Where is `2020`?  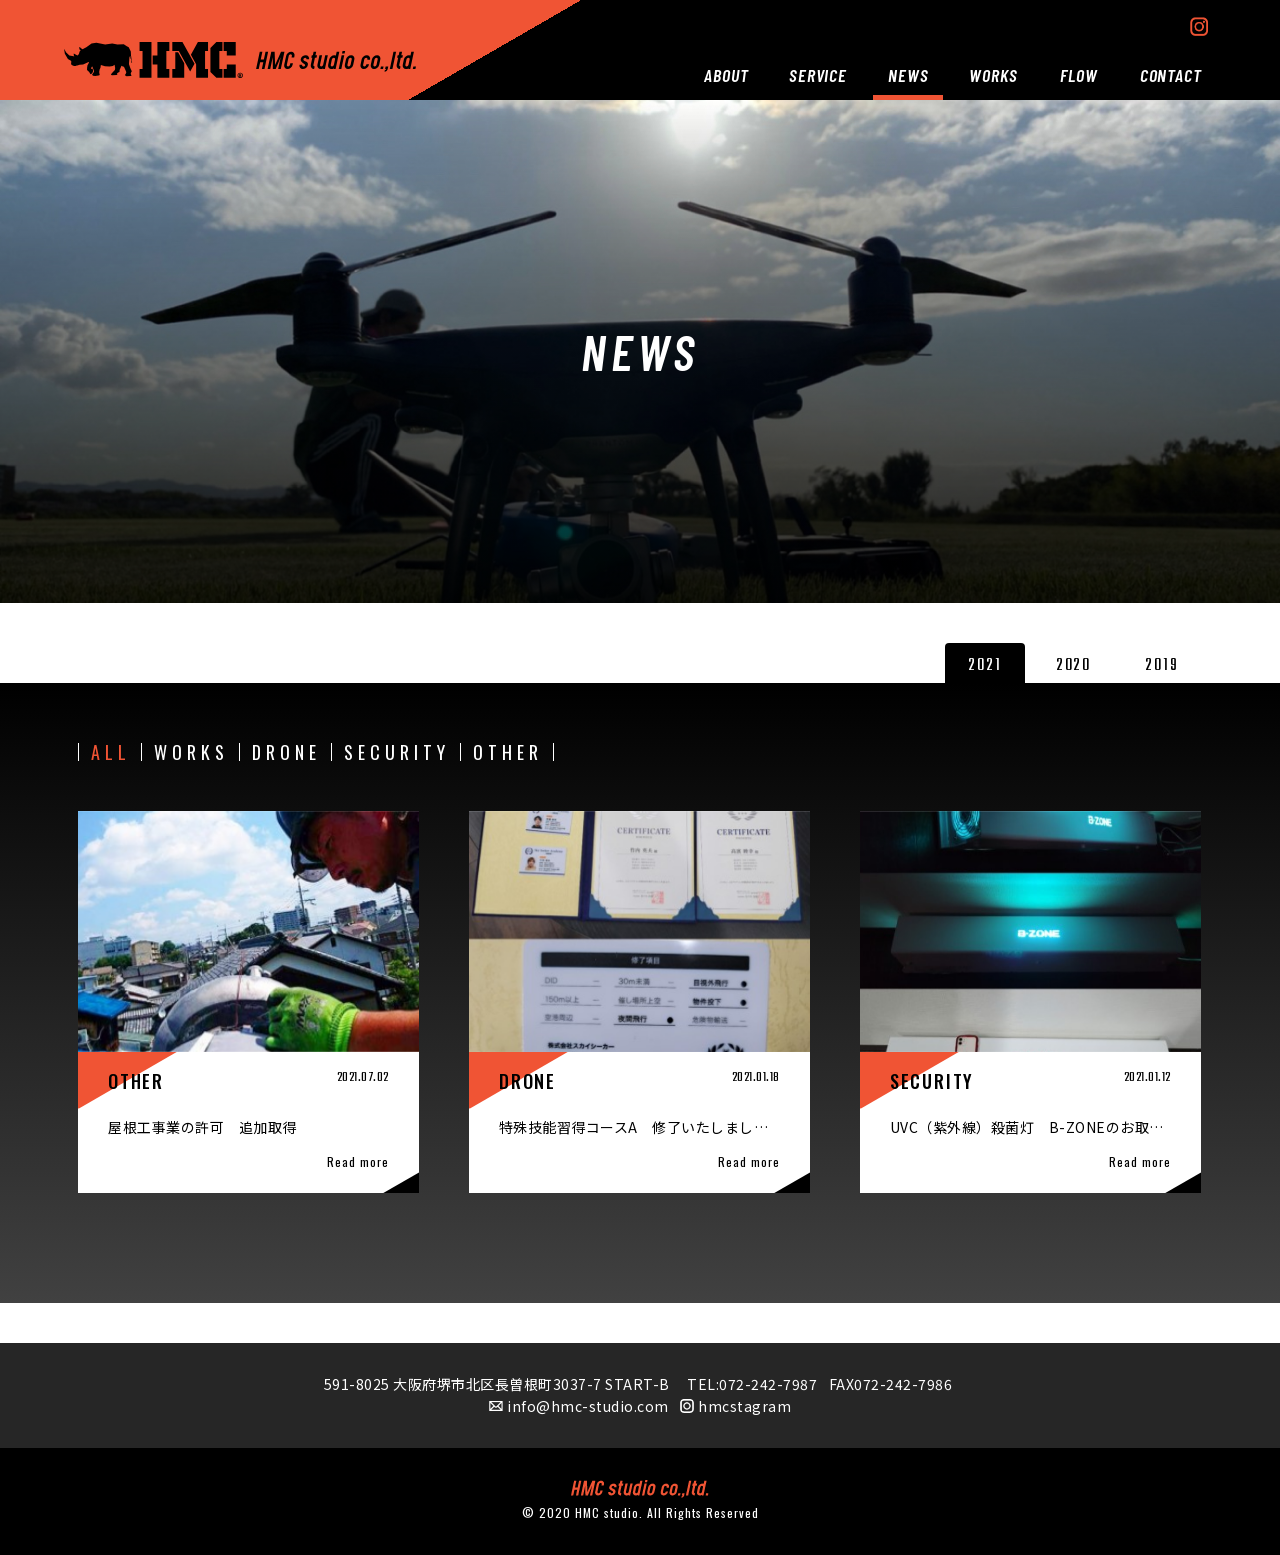 2020 is located at coordinates (1073, 666).